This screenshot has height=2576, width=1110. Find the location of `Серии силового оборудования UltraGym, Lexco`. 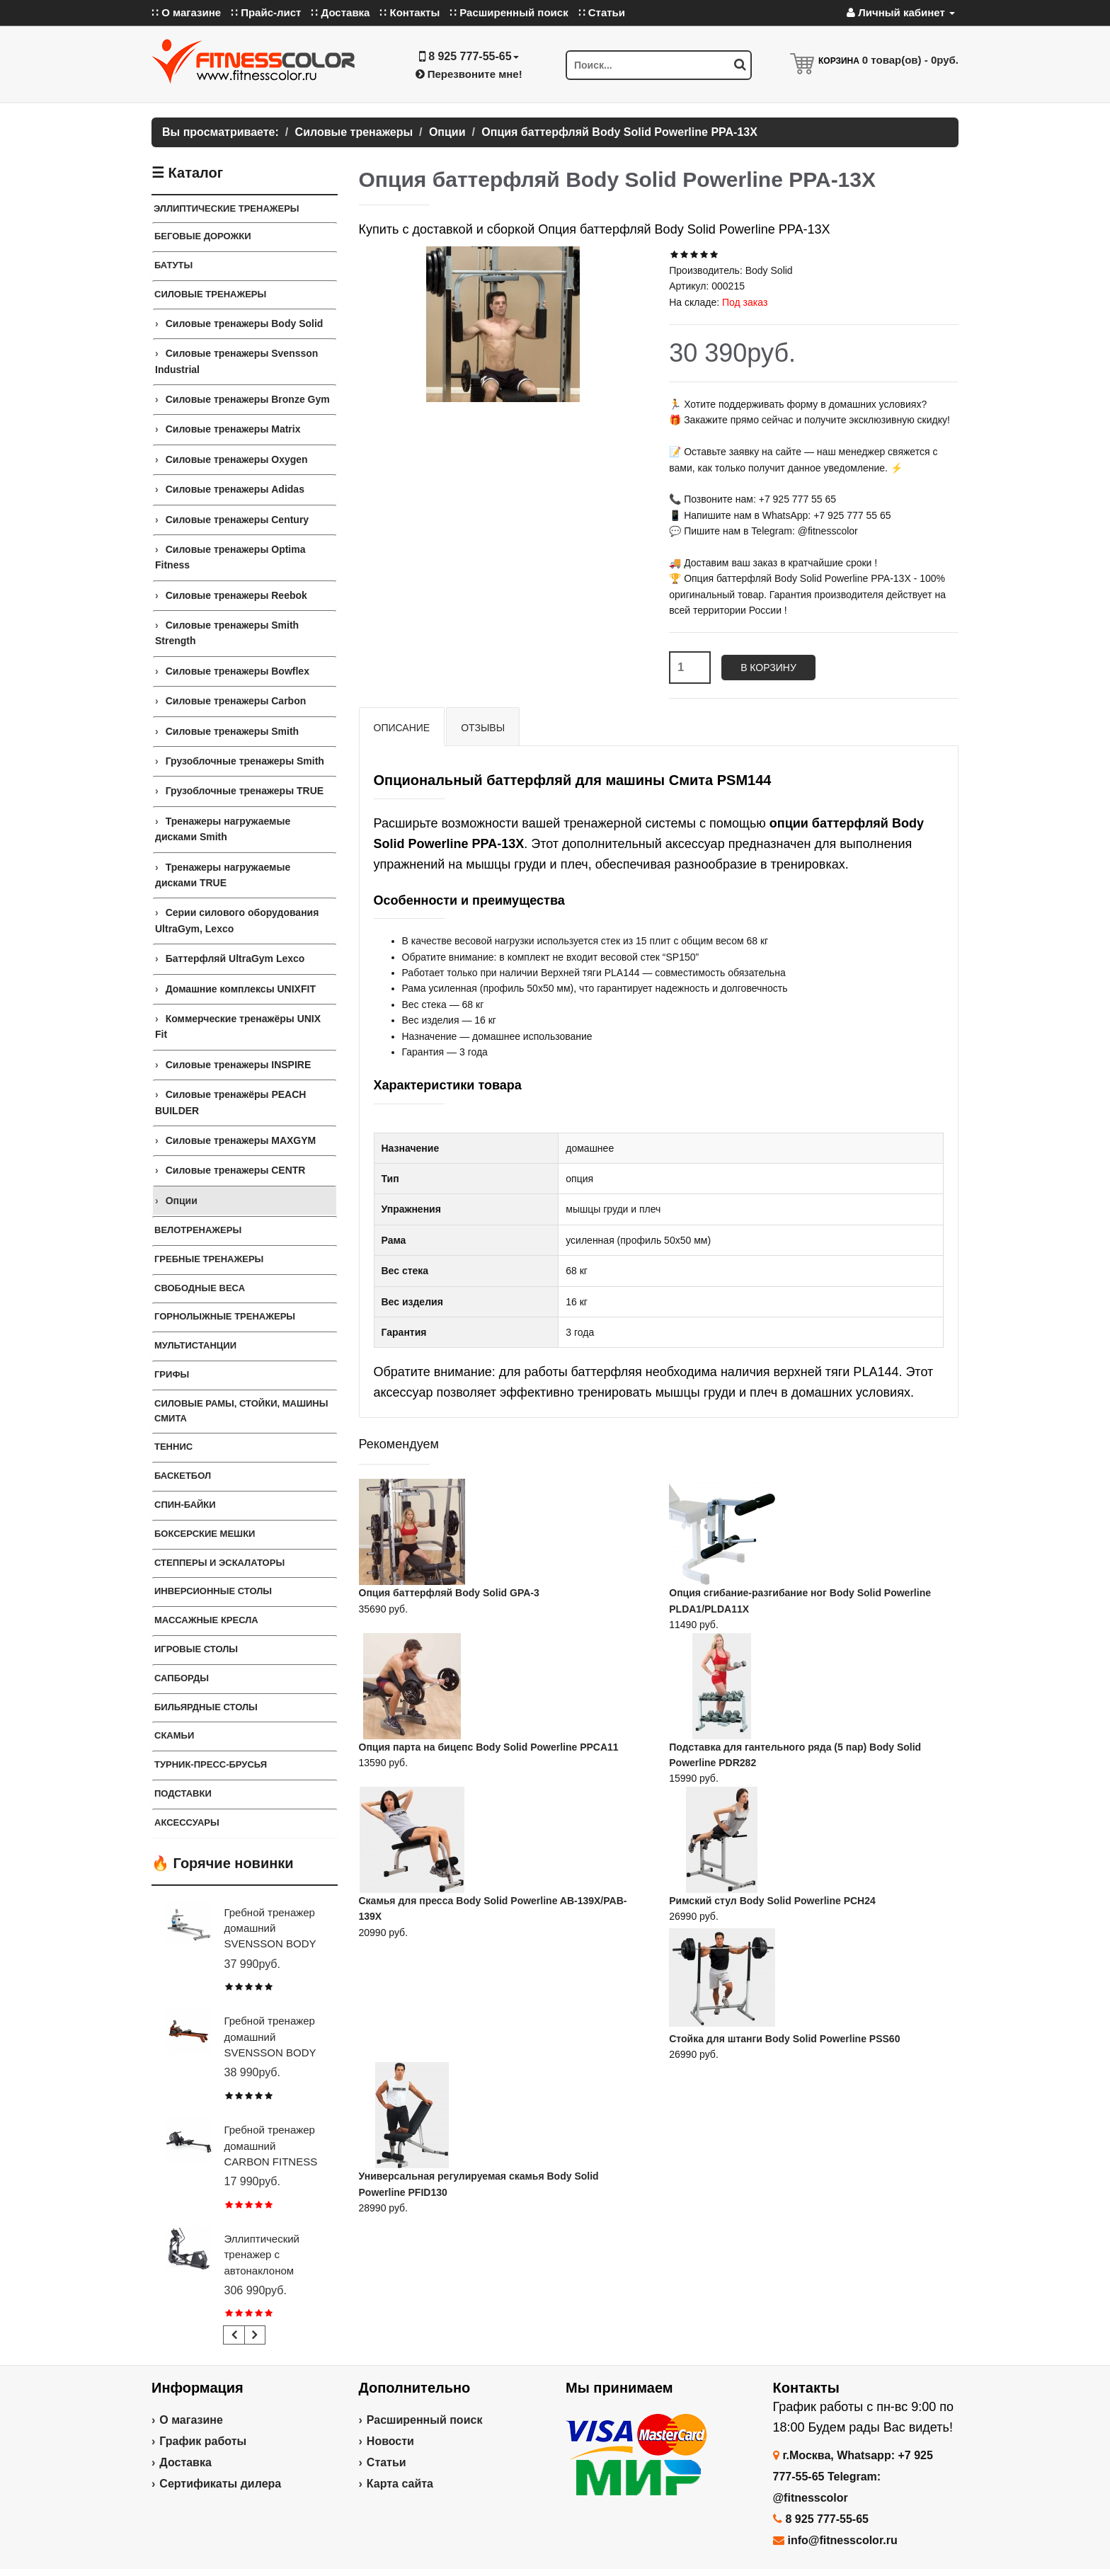

Серии силового оборудования UltraGym, Lexco is located at coordinates (237, 920).